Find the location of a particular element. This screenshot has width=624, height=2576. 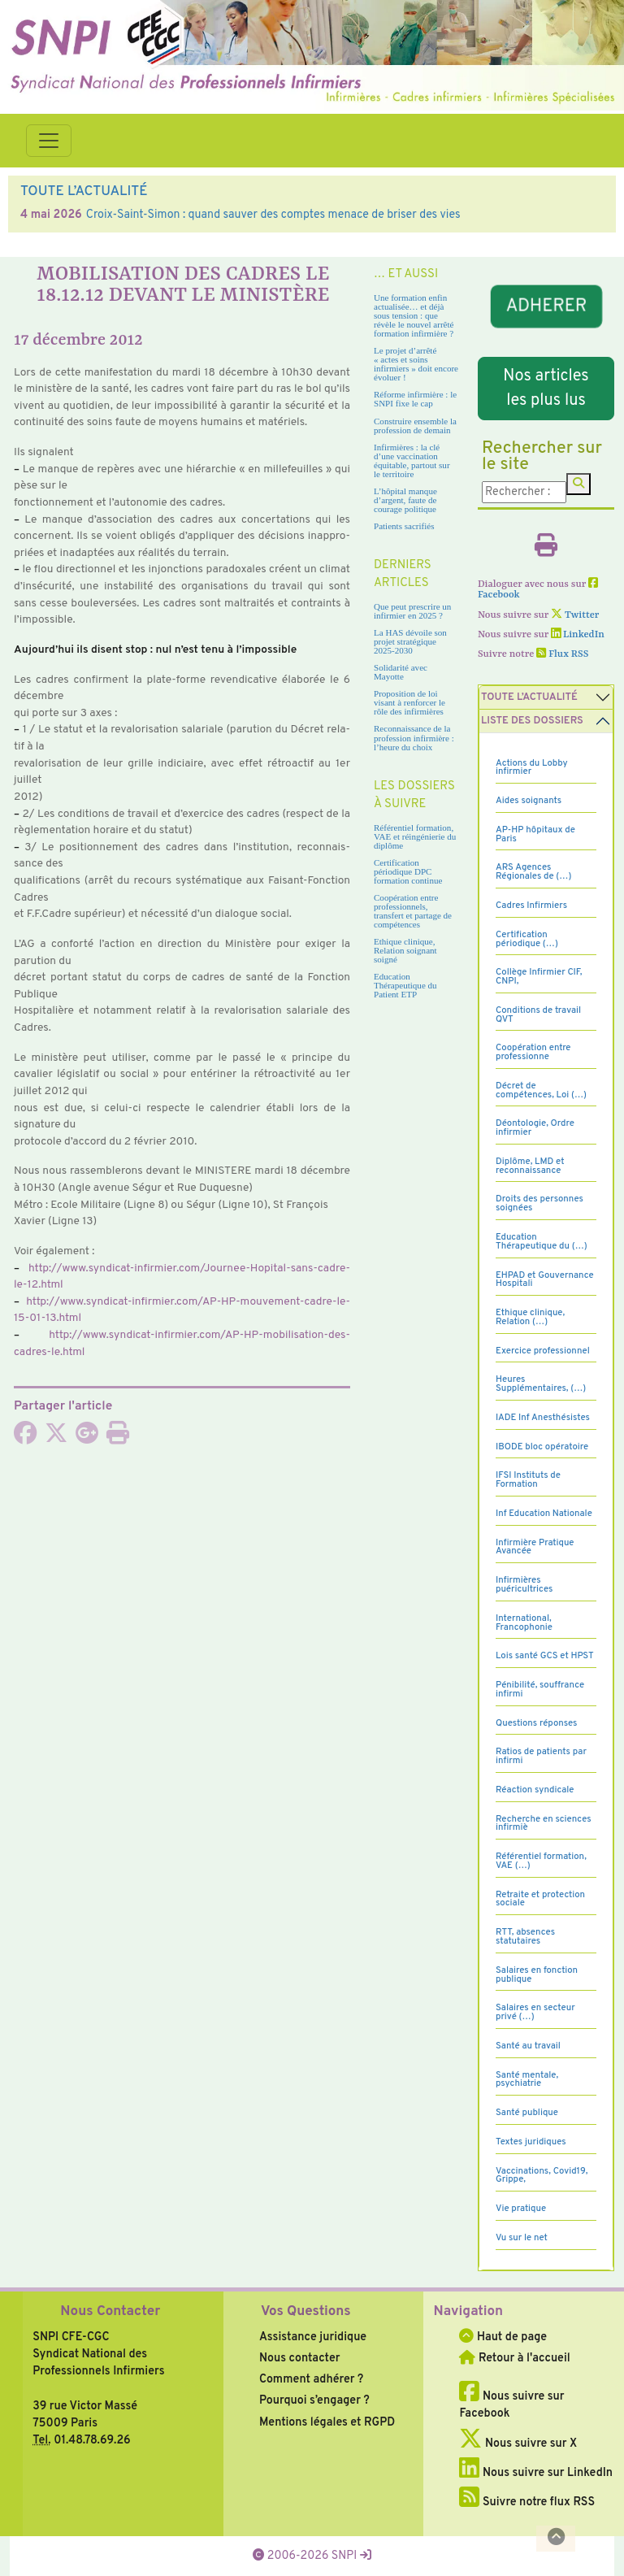

Pourquoi s’engager ? is located at coordinates (314, 2400).